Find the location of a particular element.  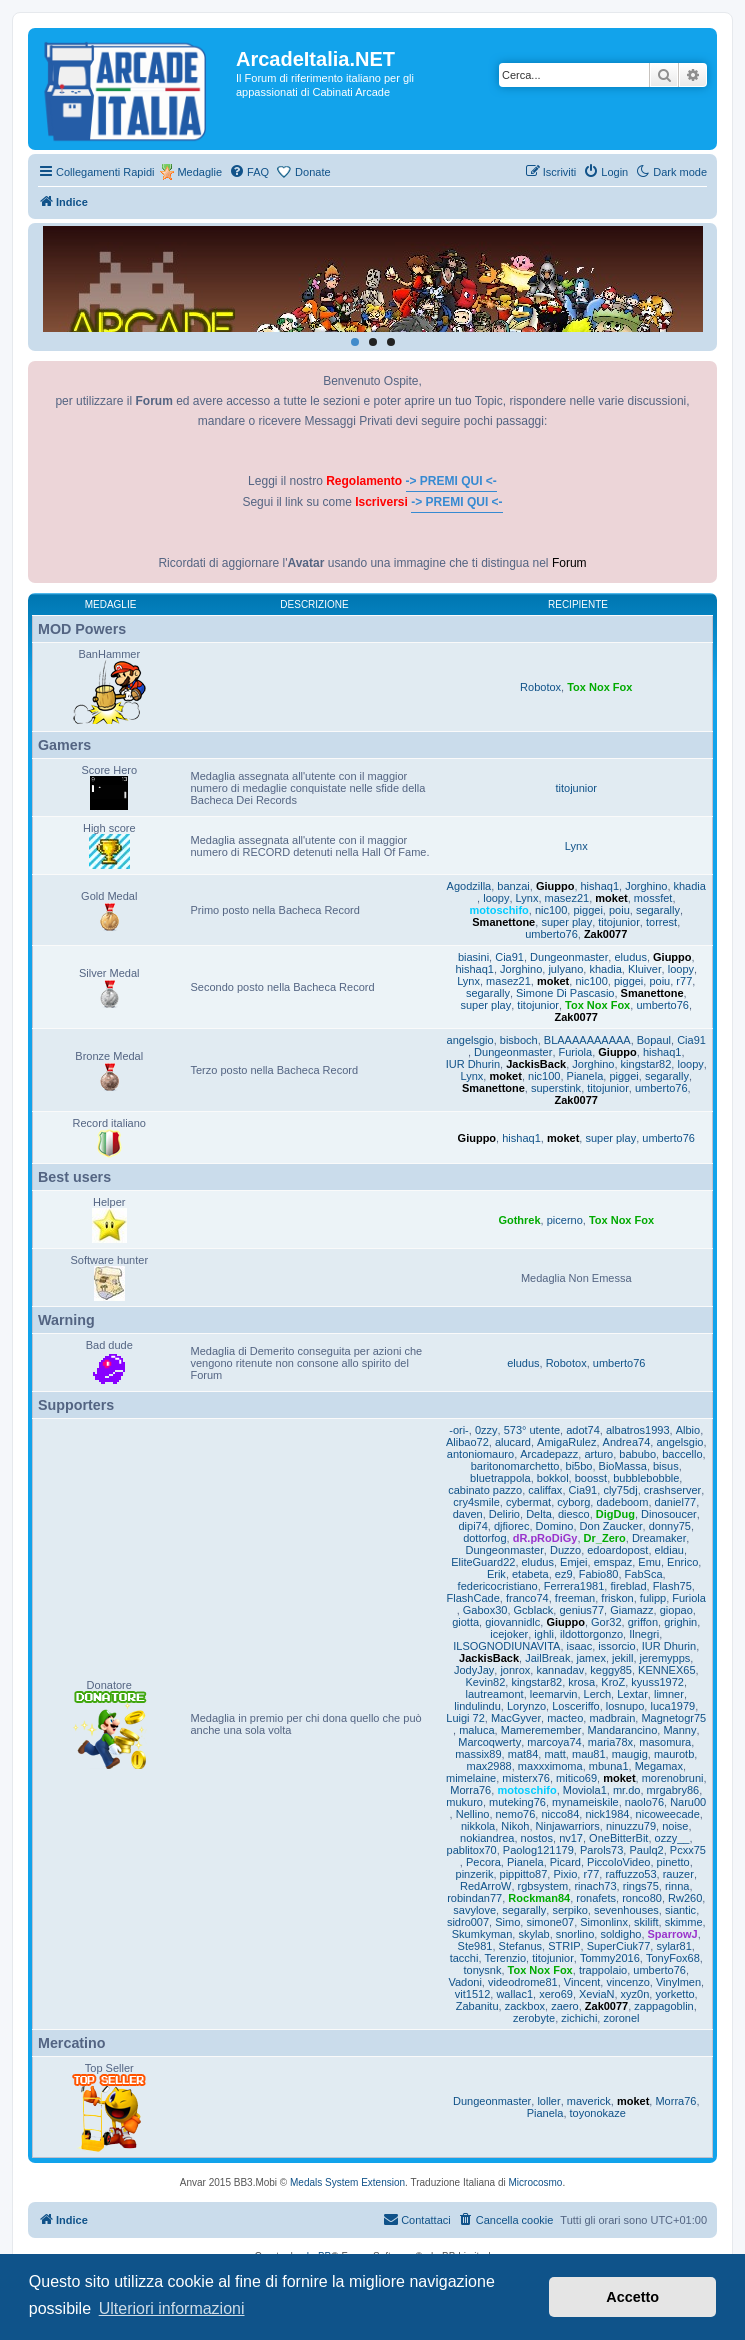

cyborg is located at coordinates (573, 1502).